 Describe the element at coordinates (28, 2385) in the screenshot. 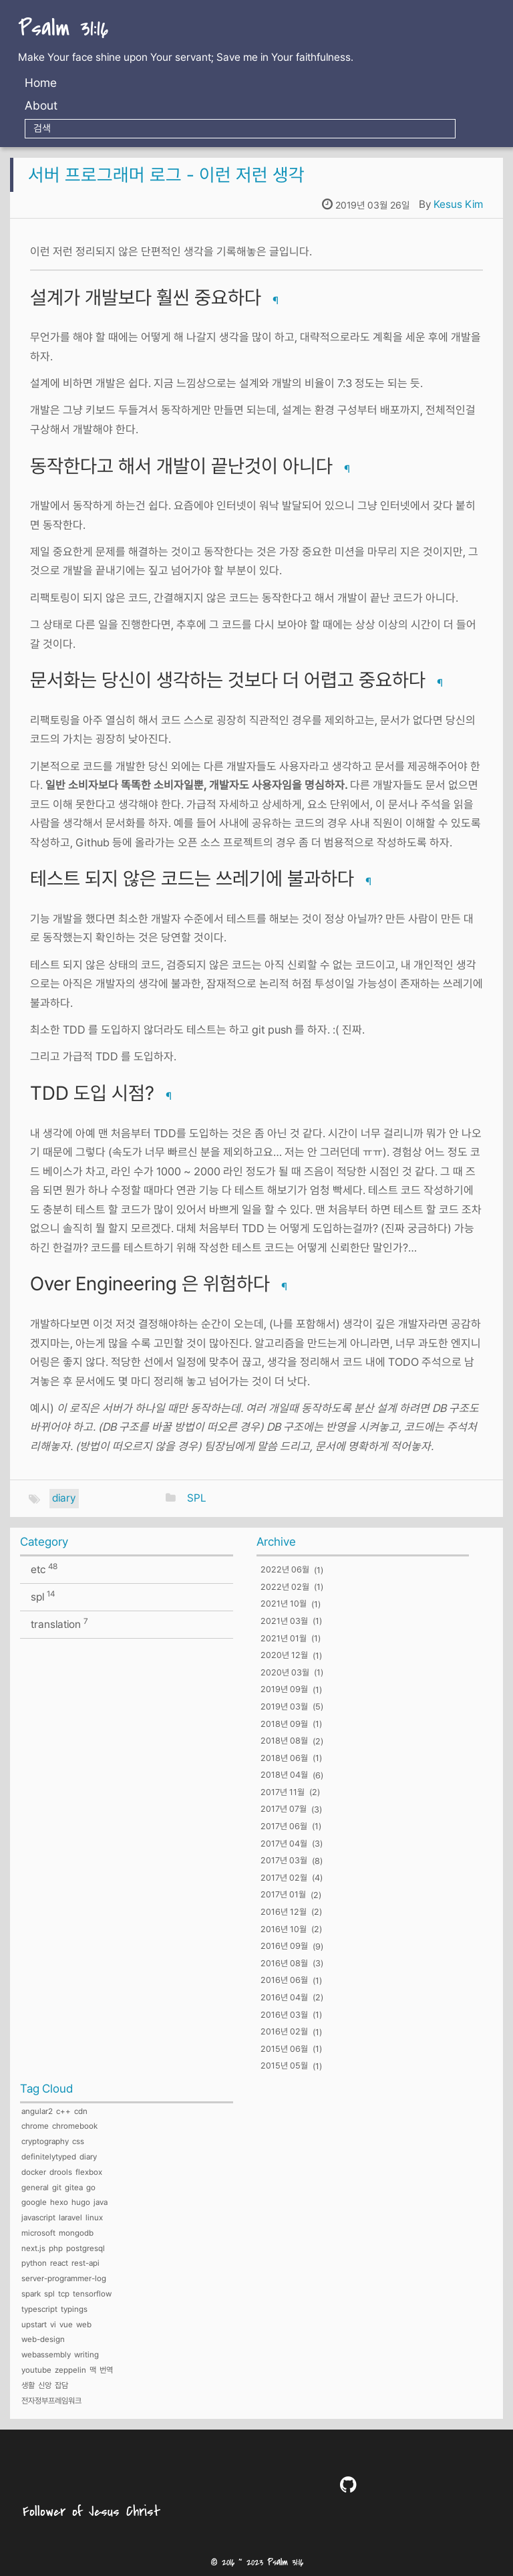

I see `생활` at that location.